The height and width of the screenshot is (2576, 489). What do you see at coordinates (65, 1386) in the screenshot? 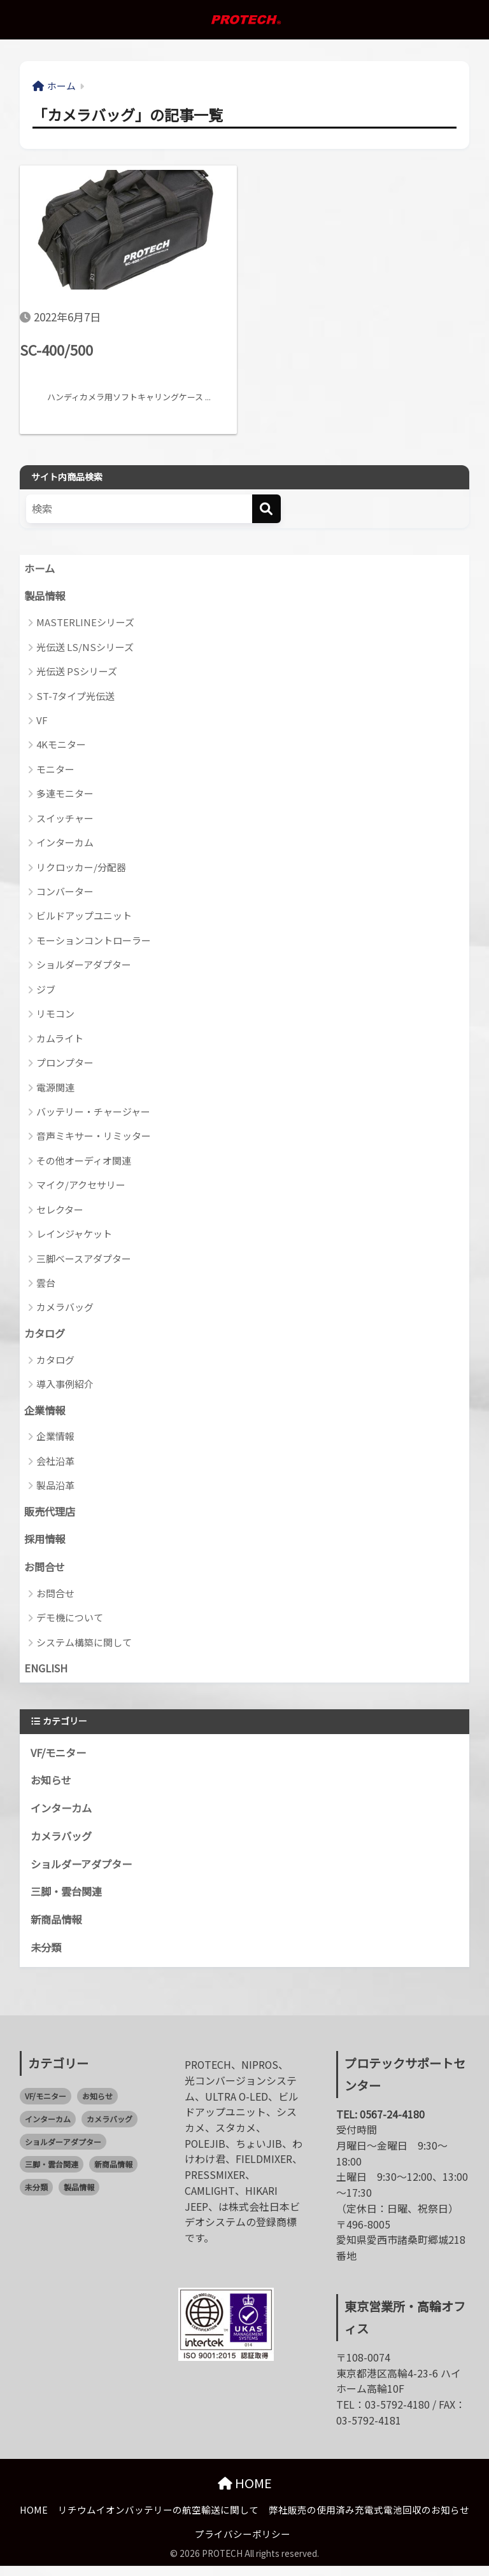
I see `導入事例紹介` at bounding box center [65, 1386].